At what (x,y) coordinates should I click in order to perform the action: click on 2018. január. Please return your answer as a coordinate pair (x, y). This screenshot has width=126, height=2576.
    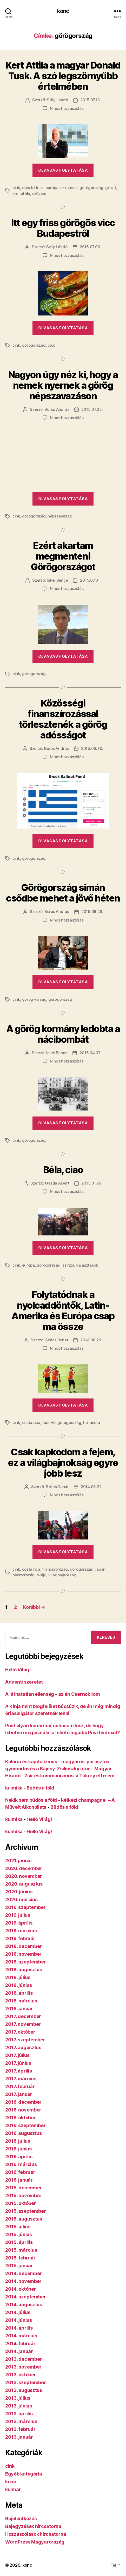
    Looking at the image, I should click on (19, 2008).